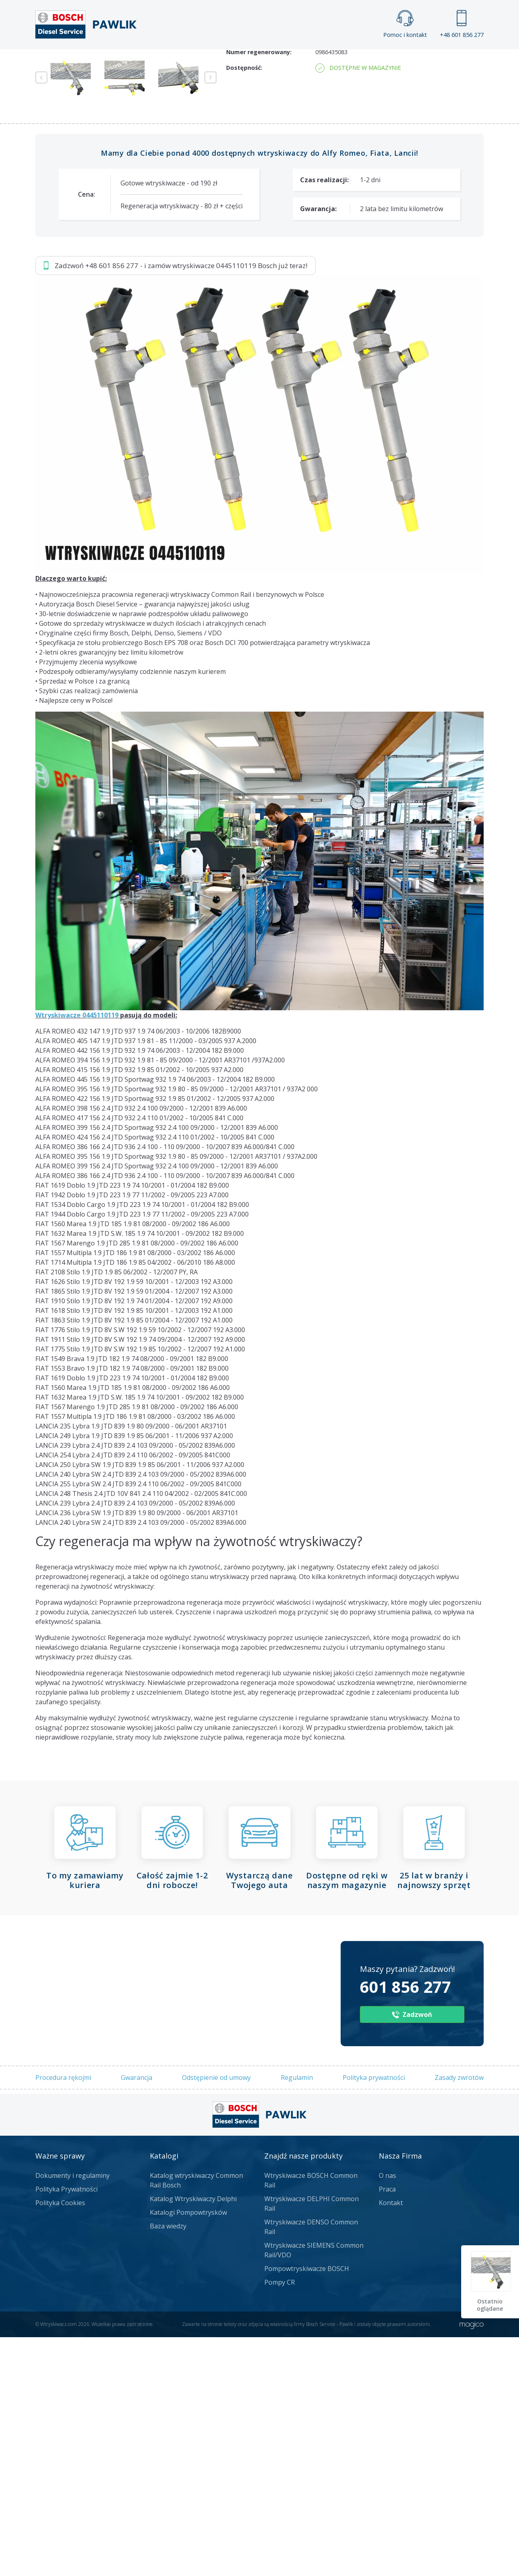  What do you see at coordinates (279, 2521) in the screenshot?
I see `Pompy CR` at bounding box center [279, 2521].